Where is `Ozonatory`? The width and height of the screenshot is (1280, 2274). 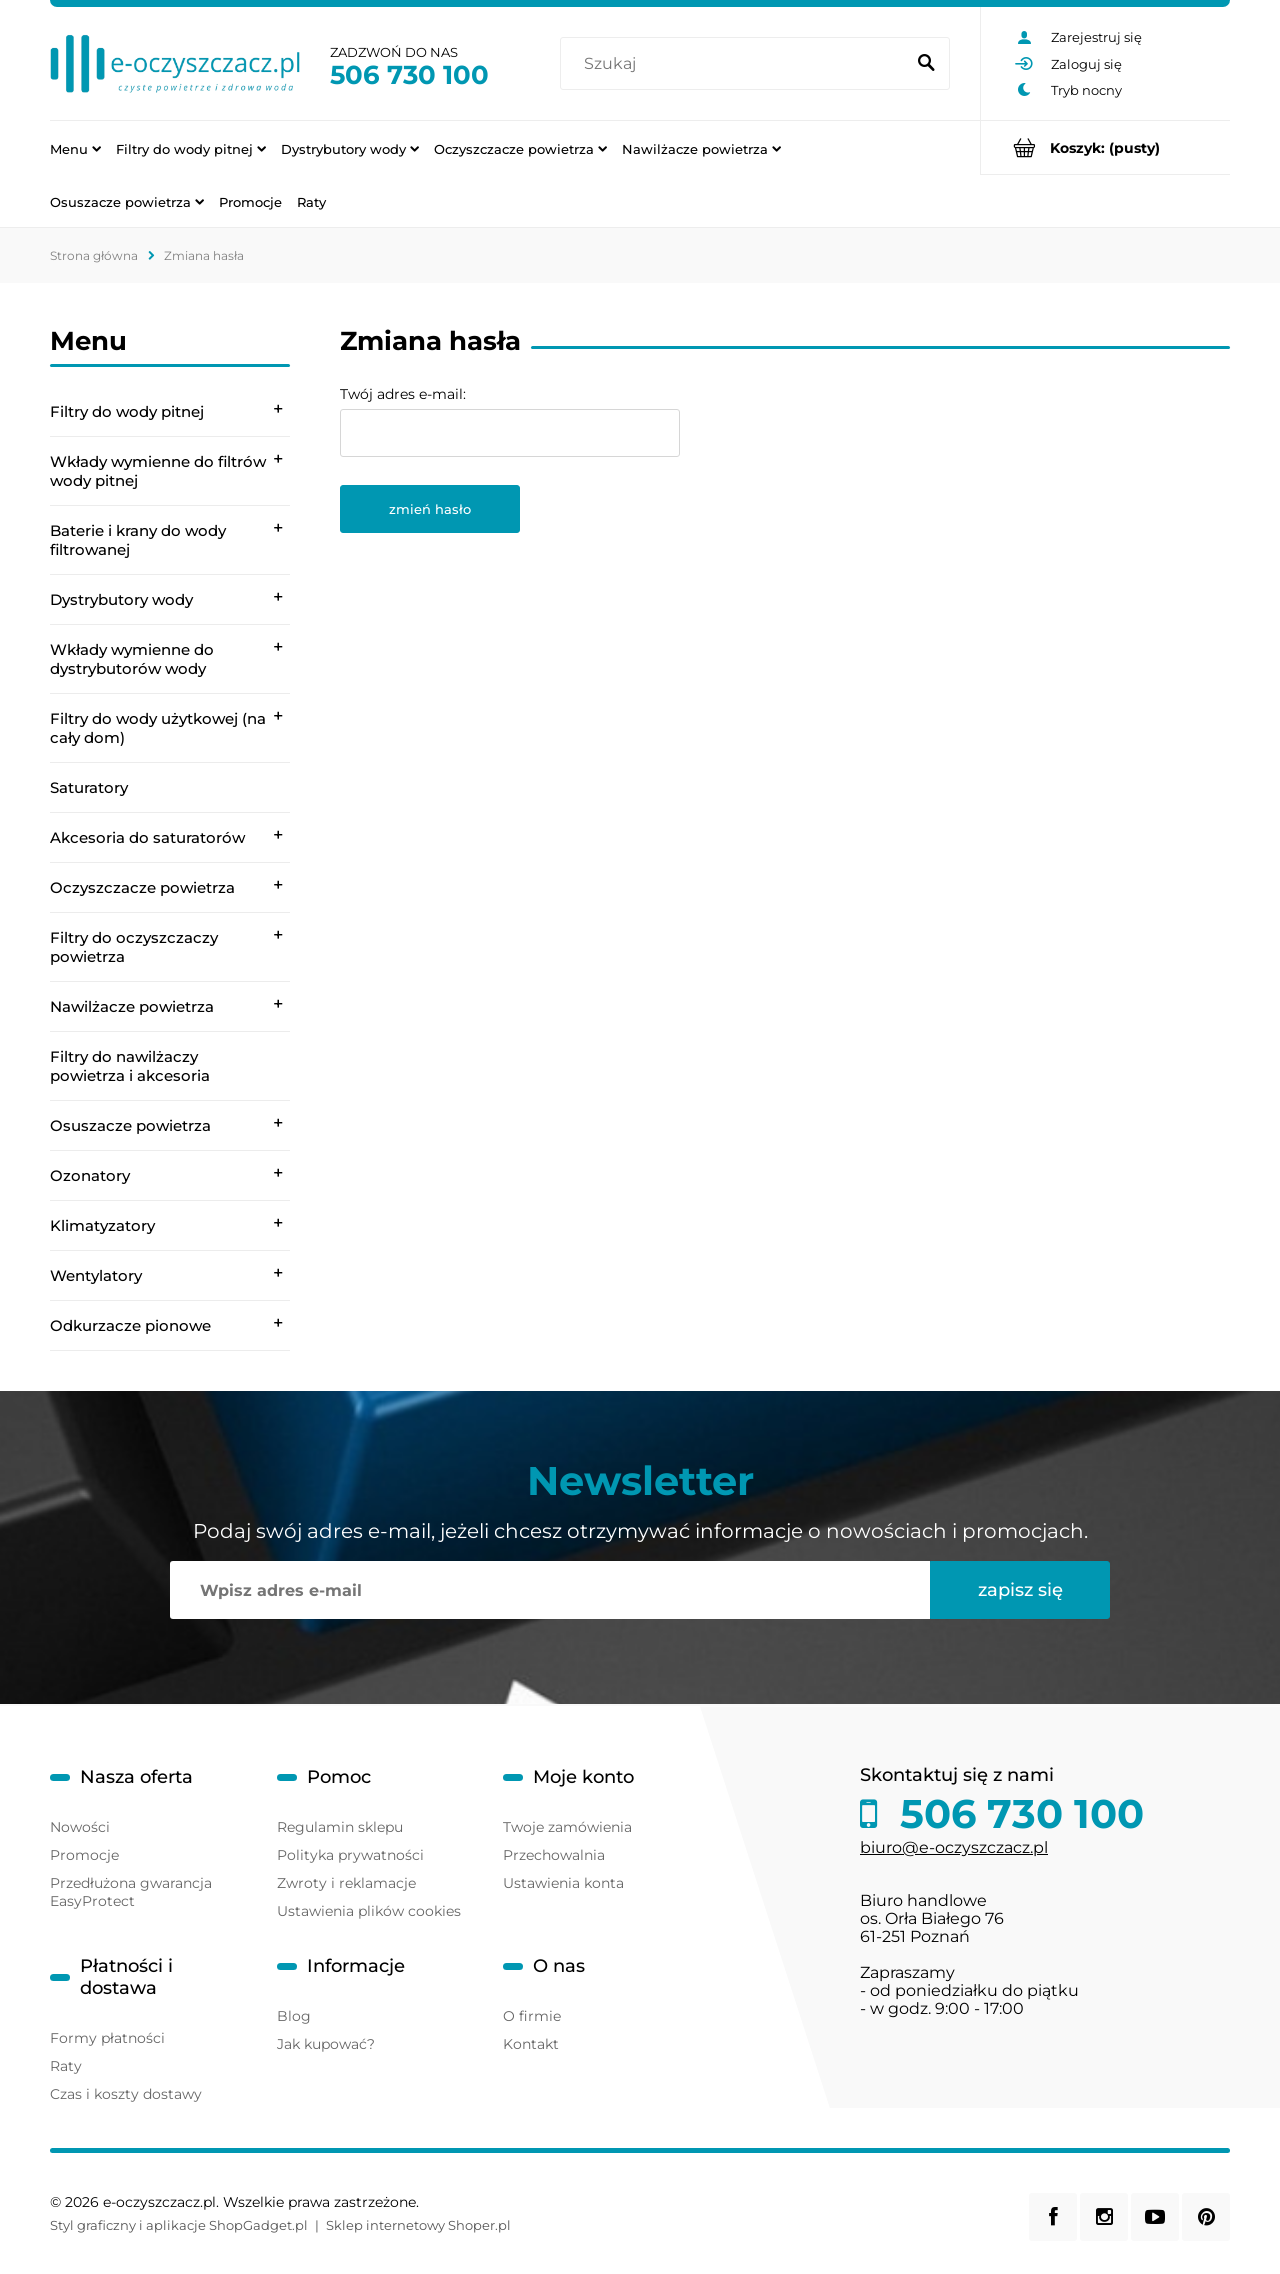
Ozonatory is located at coordinates (90, 1175).